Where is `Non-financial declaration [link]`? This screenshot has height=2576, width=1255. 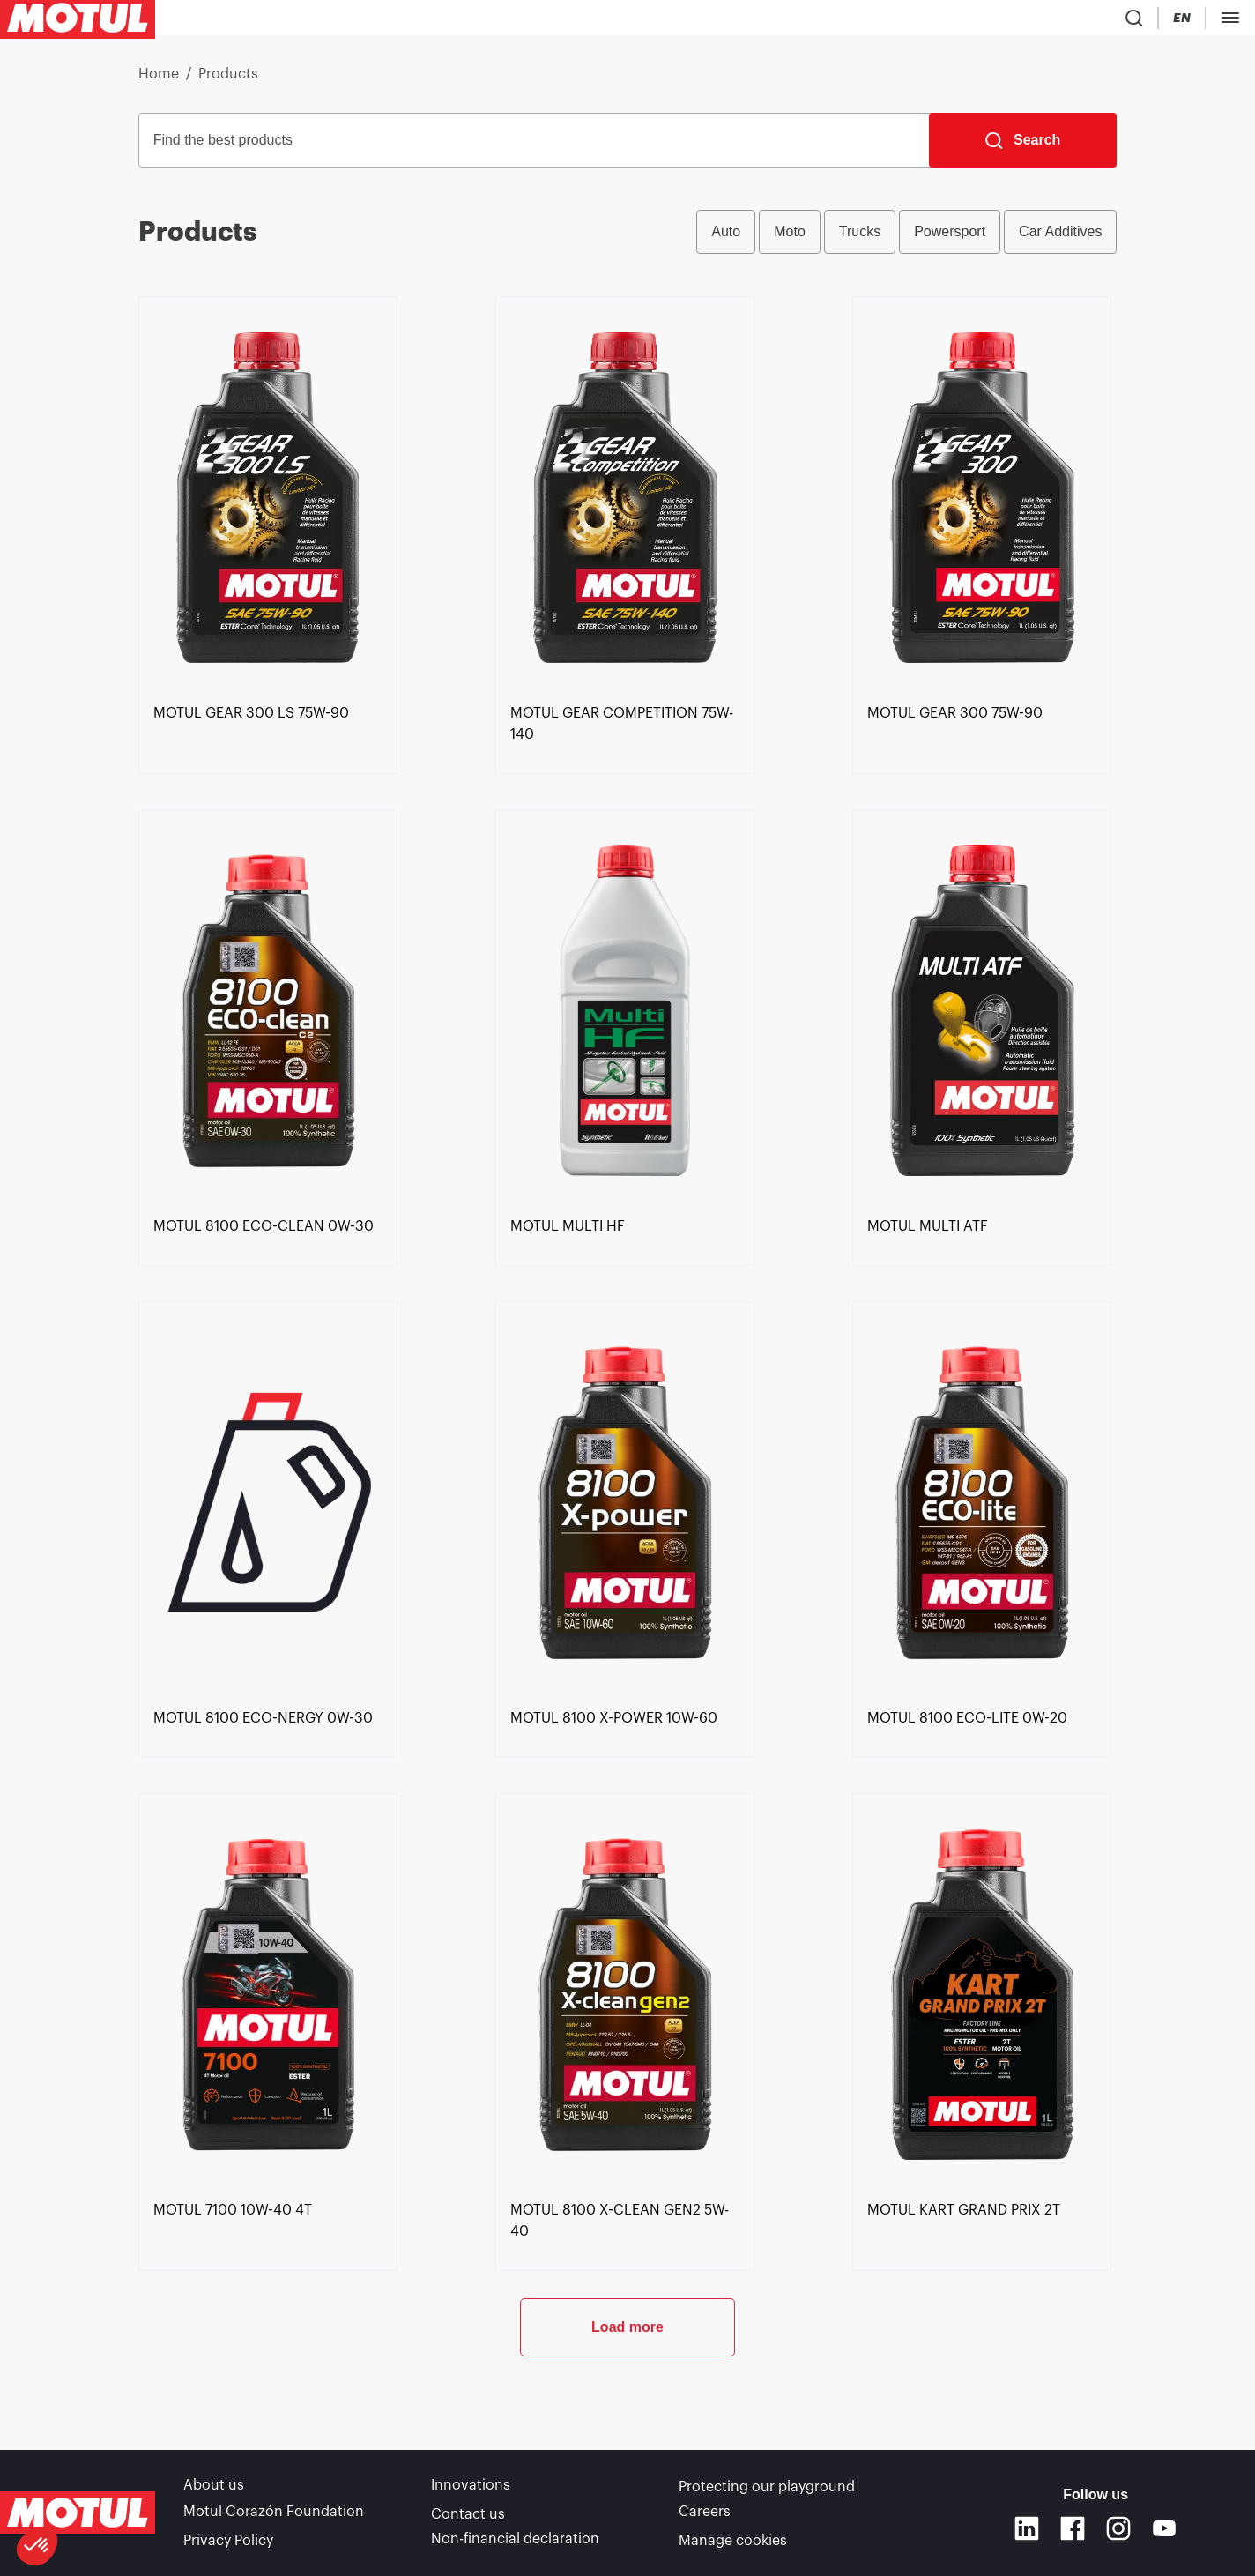 Non-financial declaration [link] is located at coordinates (515, 2541).